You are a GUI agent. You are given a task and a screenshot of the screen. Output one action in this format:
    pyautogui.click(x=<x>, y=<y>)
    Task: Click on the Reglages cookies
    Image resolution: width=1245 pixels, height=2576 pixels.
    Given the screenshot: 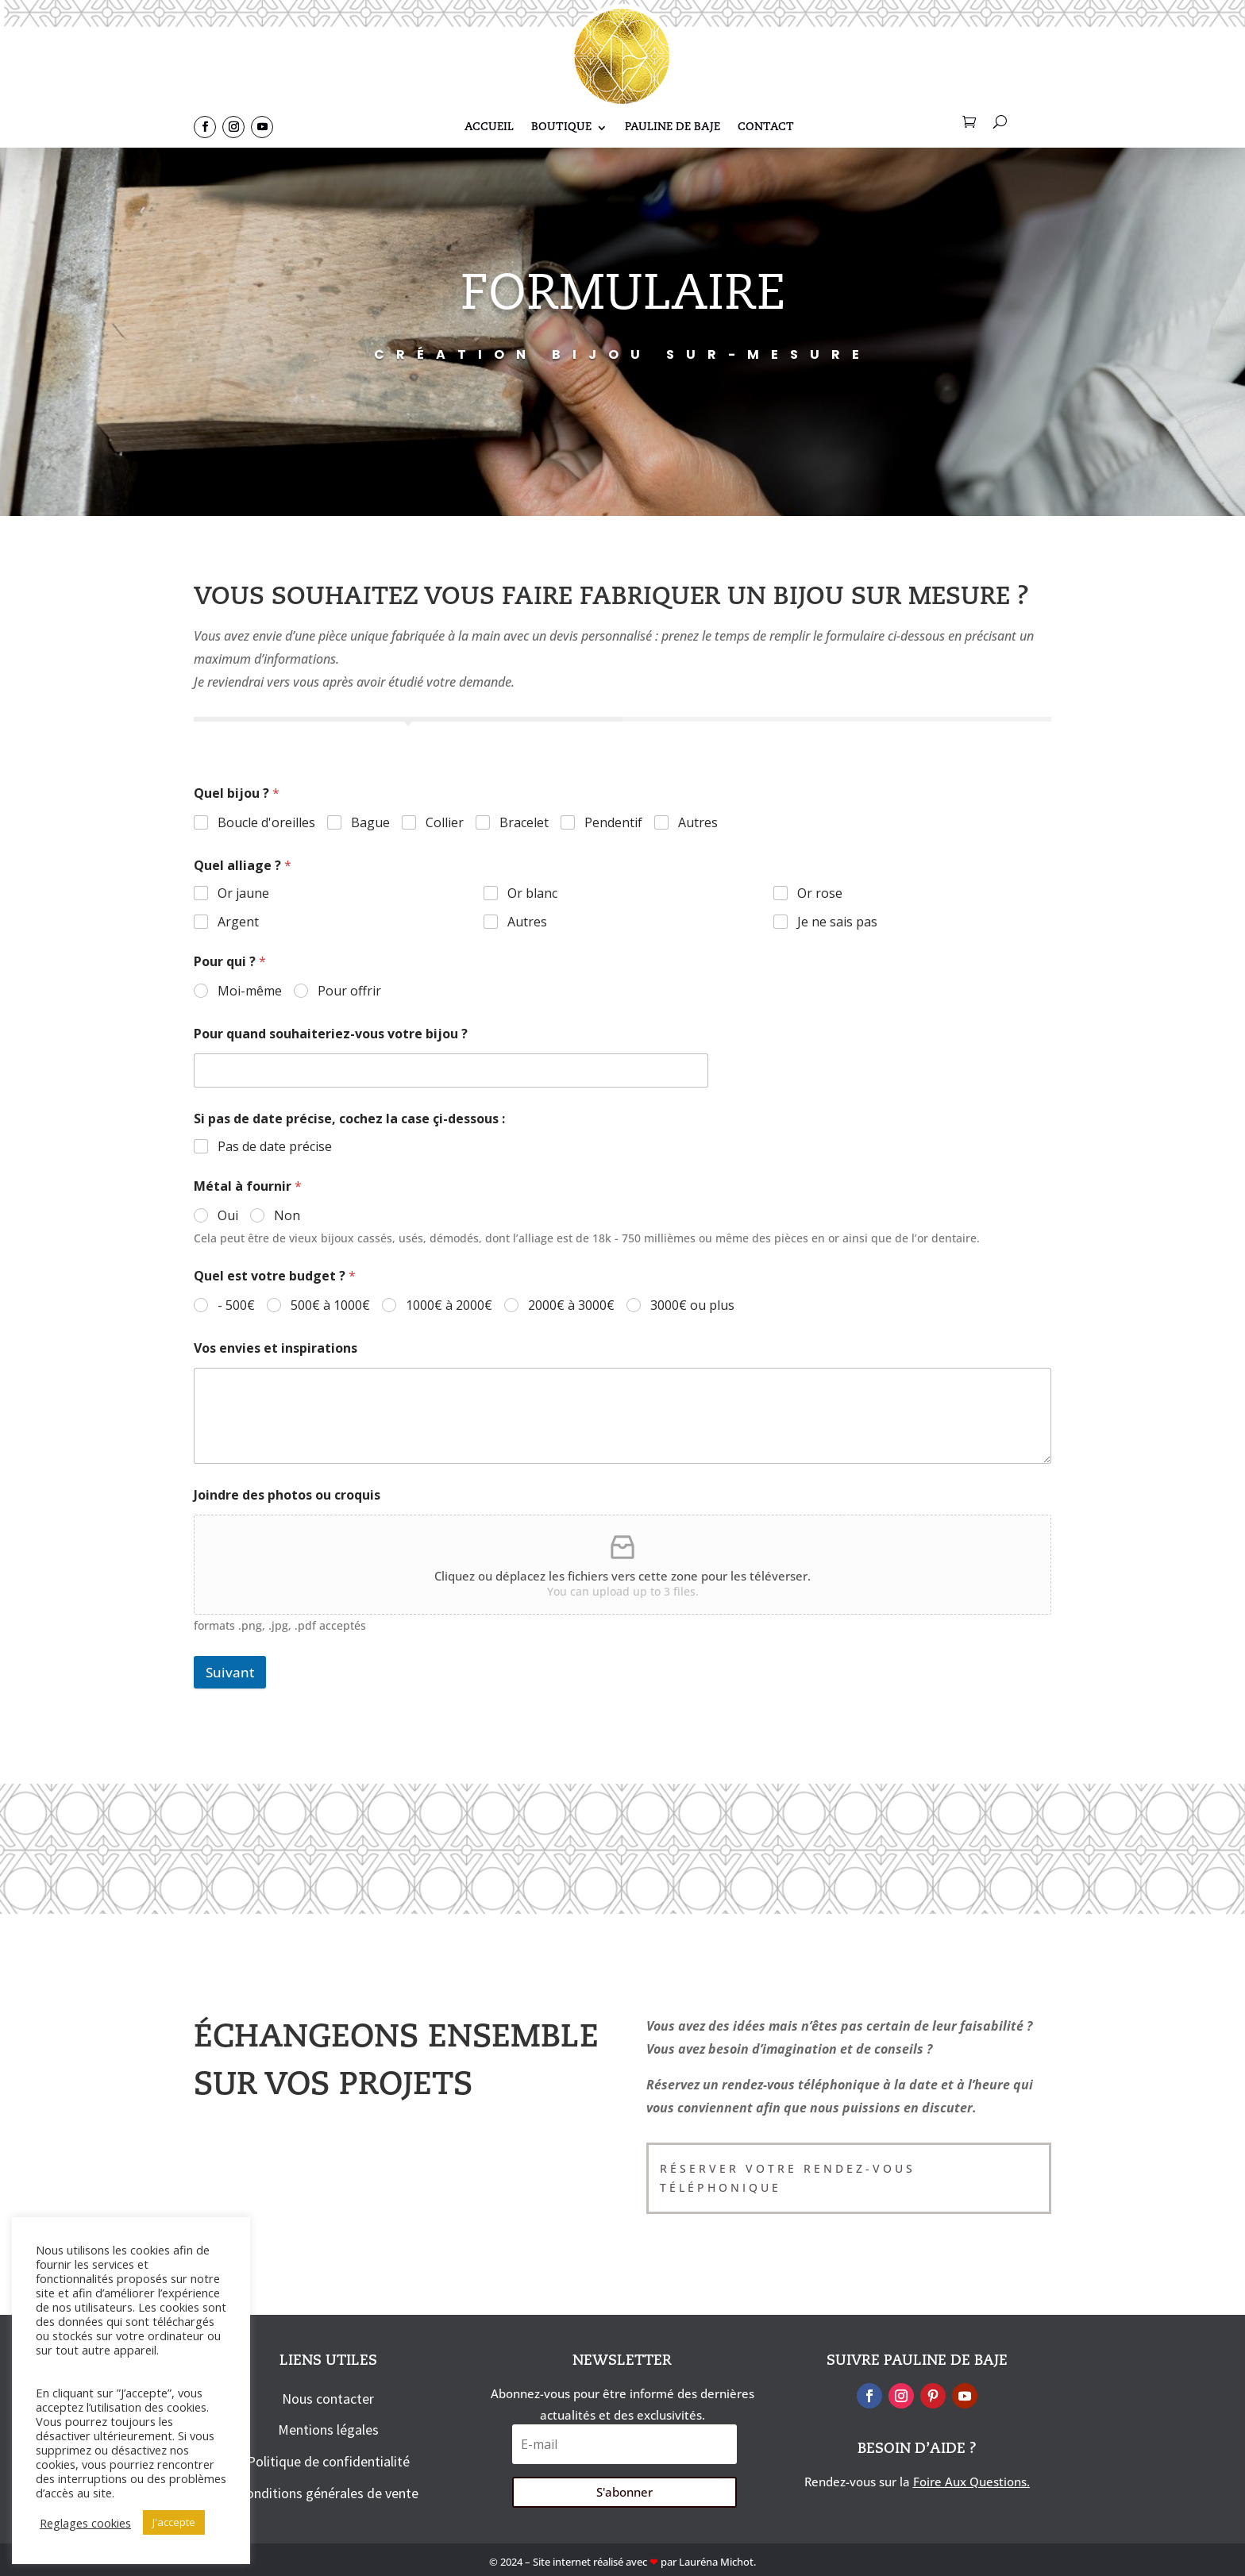 What is the action you would take?
    pyautogui.click(x=85, y=2523)
    